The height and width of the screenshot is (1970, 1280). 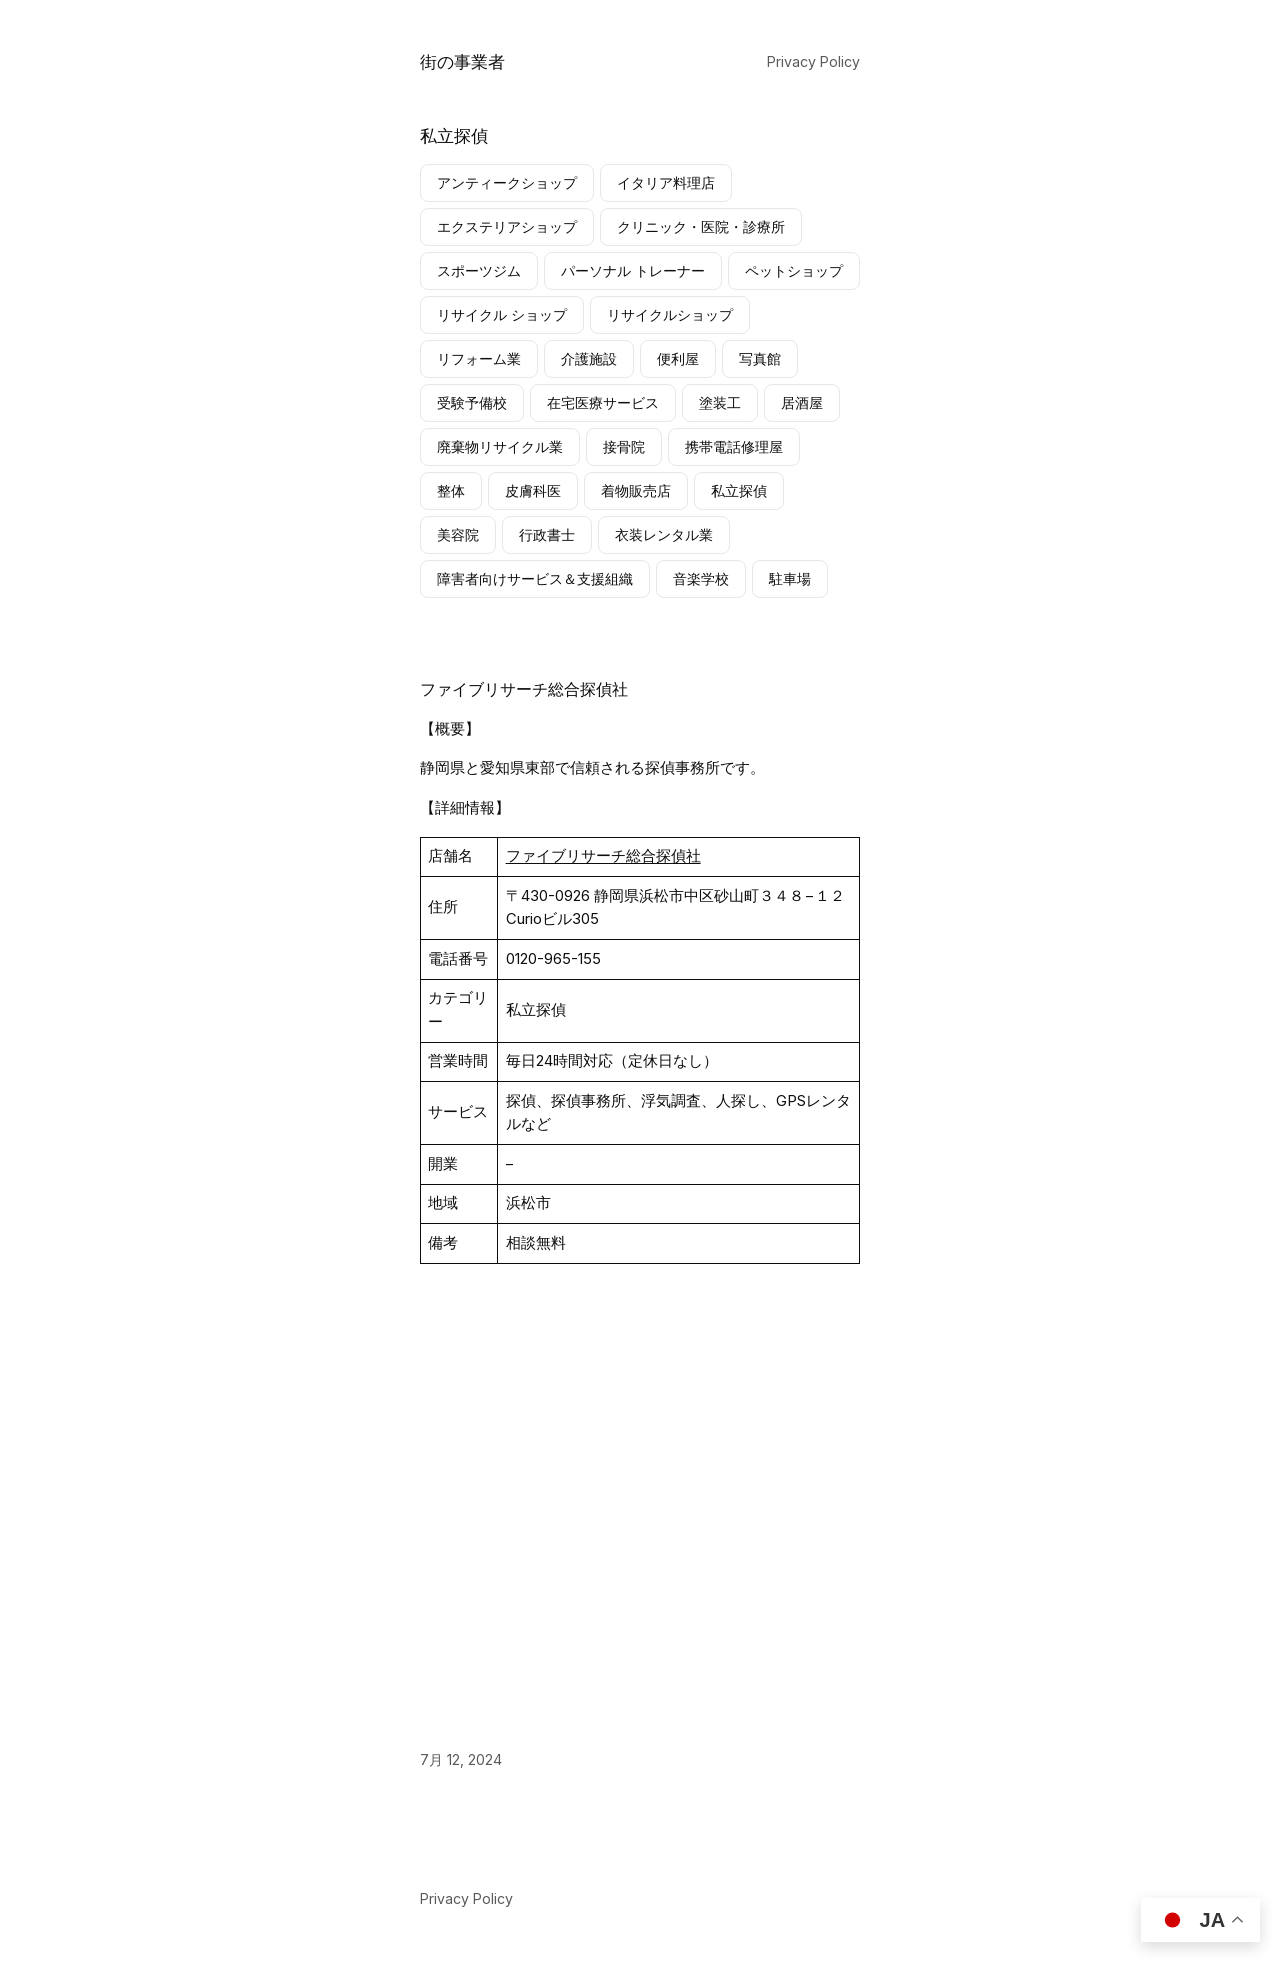 What do you see at coordinates (802, 402) in the screenshot?
I see `居酒屋 [居酒屋 (1個の項目)]` at bounding box center [802, 402].